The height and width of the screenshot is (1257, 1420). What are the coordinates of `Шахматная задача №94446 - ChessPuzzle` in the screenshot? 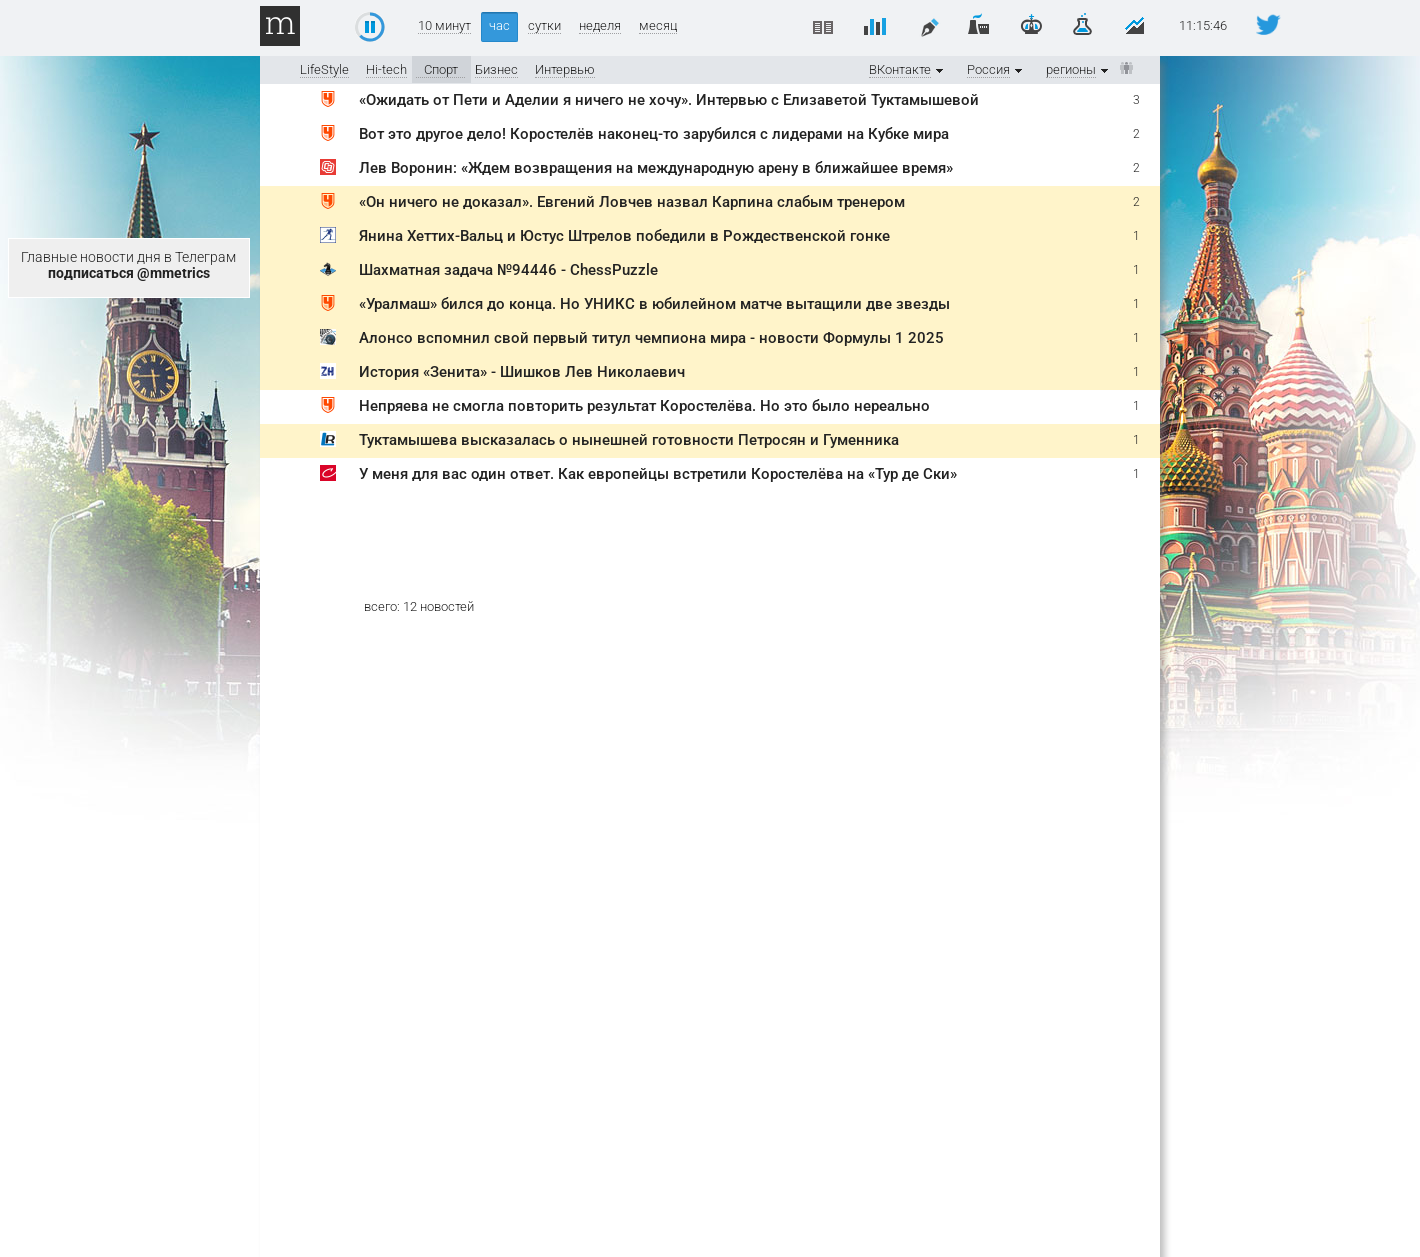 It's located at (508, 270).